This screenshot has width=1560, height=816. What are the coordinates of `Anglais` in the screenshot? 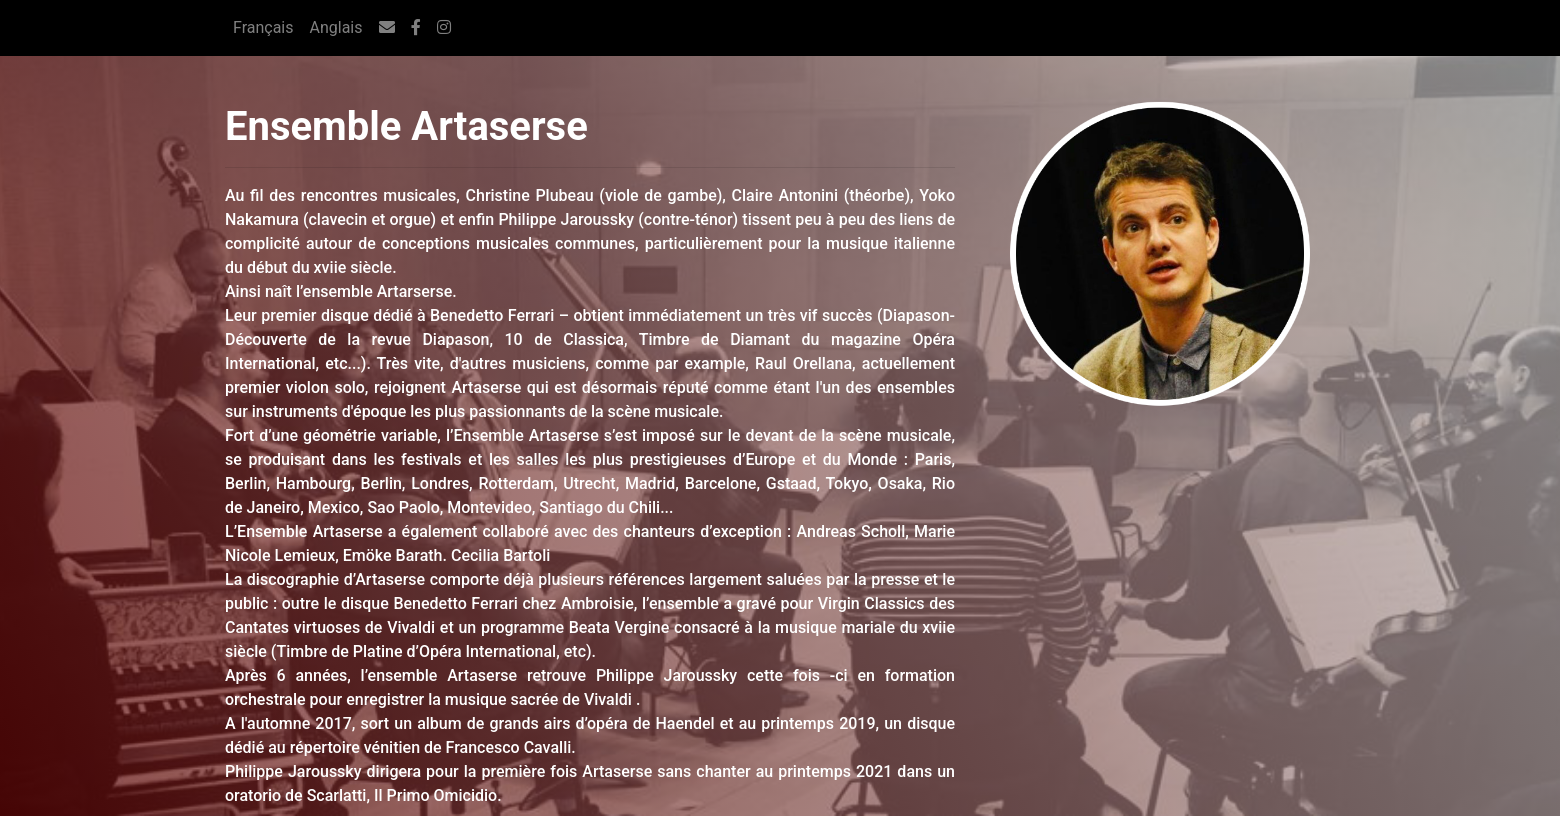 It's located at (336, 27).